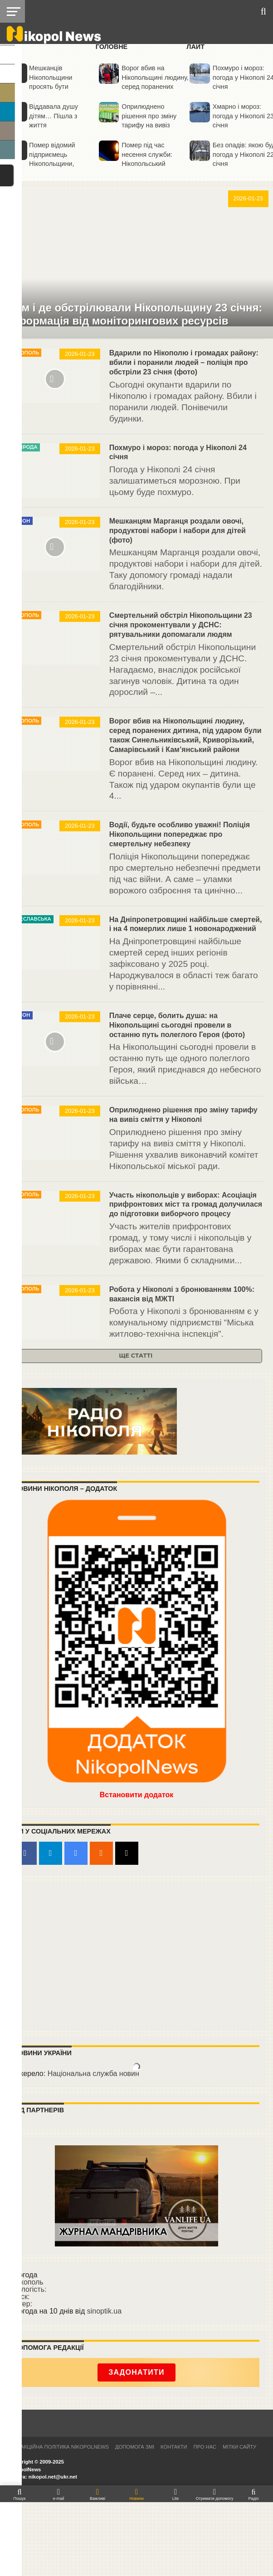 The image size is (273, 2576). I want to click on Редакційна політика NikopolNews, so click(59, 2447).